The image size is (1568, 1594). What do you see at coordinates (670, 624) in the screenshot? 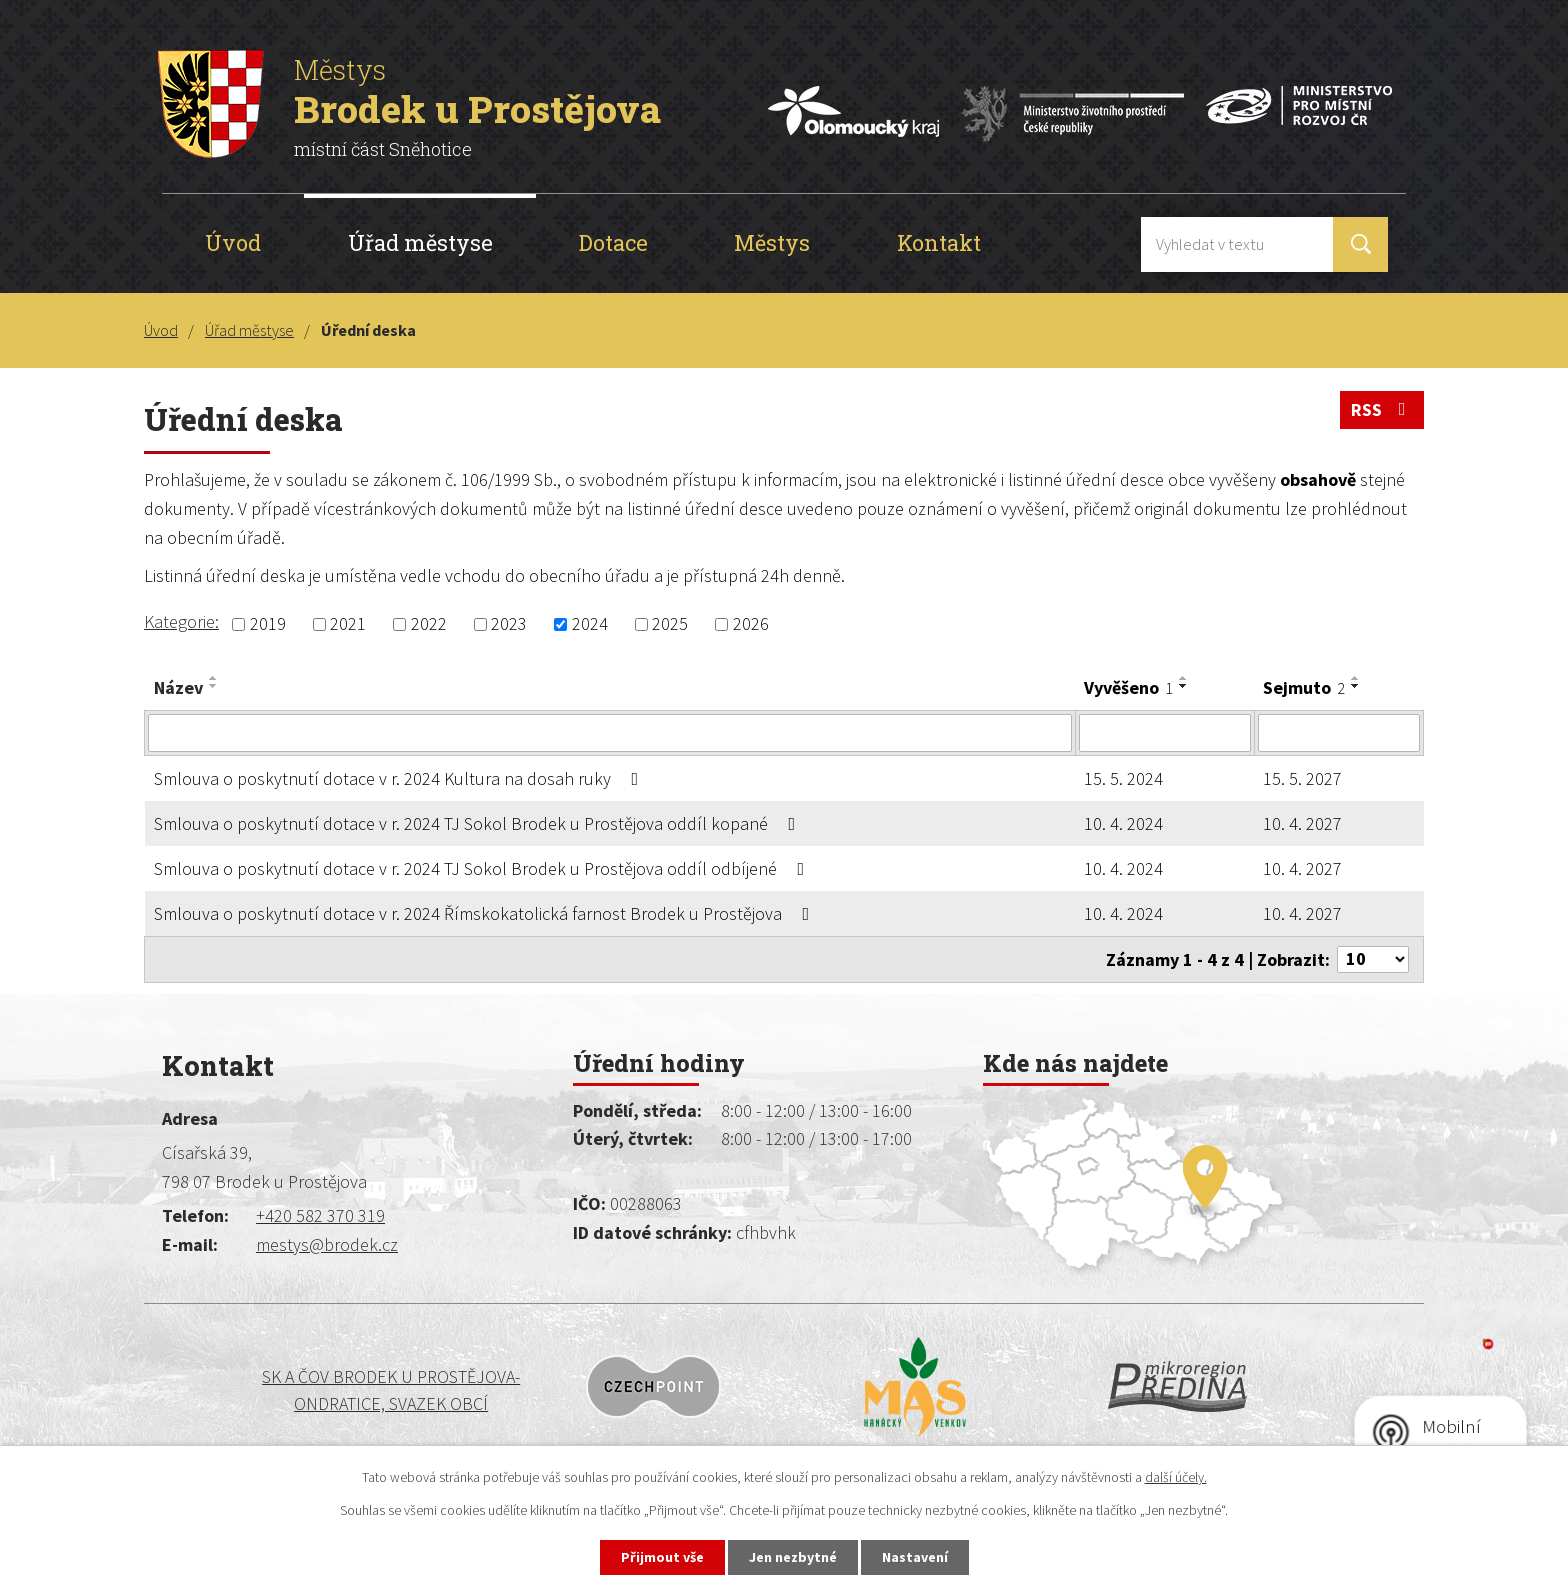
I see `2025` at bounding box center [670, 624].